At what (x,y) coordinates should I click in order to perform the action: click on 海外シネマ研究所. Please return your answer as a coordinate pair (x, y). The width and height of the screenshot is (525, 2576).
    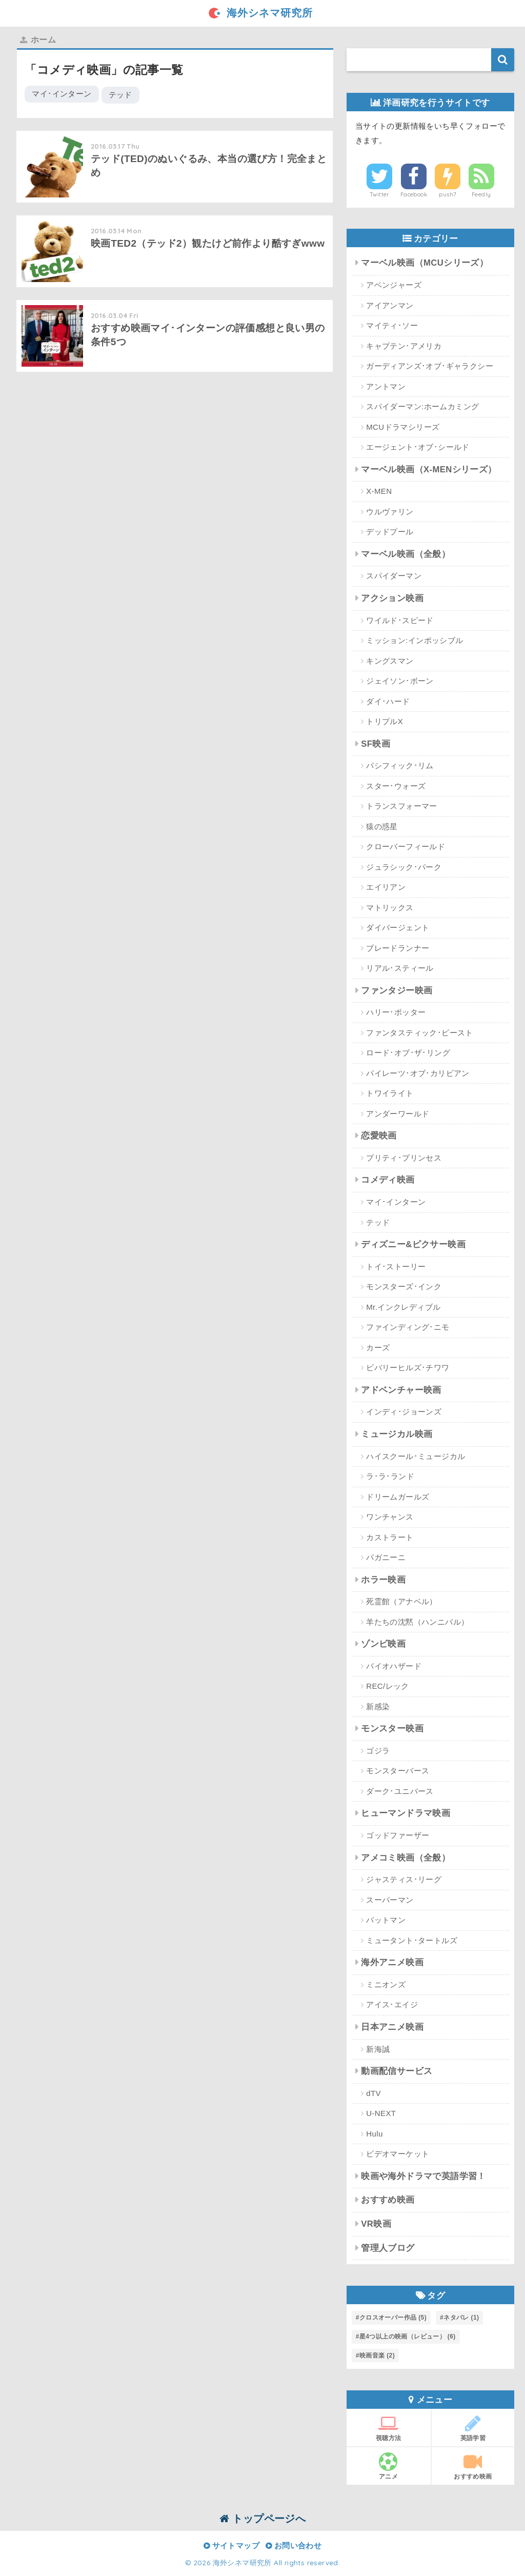
    Looking at the image, I should click on (262, 12).